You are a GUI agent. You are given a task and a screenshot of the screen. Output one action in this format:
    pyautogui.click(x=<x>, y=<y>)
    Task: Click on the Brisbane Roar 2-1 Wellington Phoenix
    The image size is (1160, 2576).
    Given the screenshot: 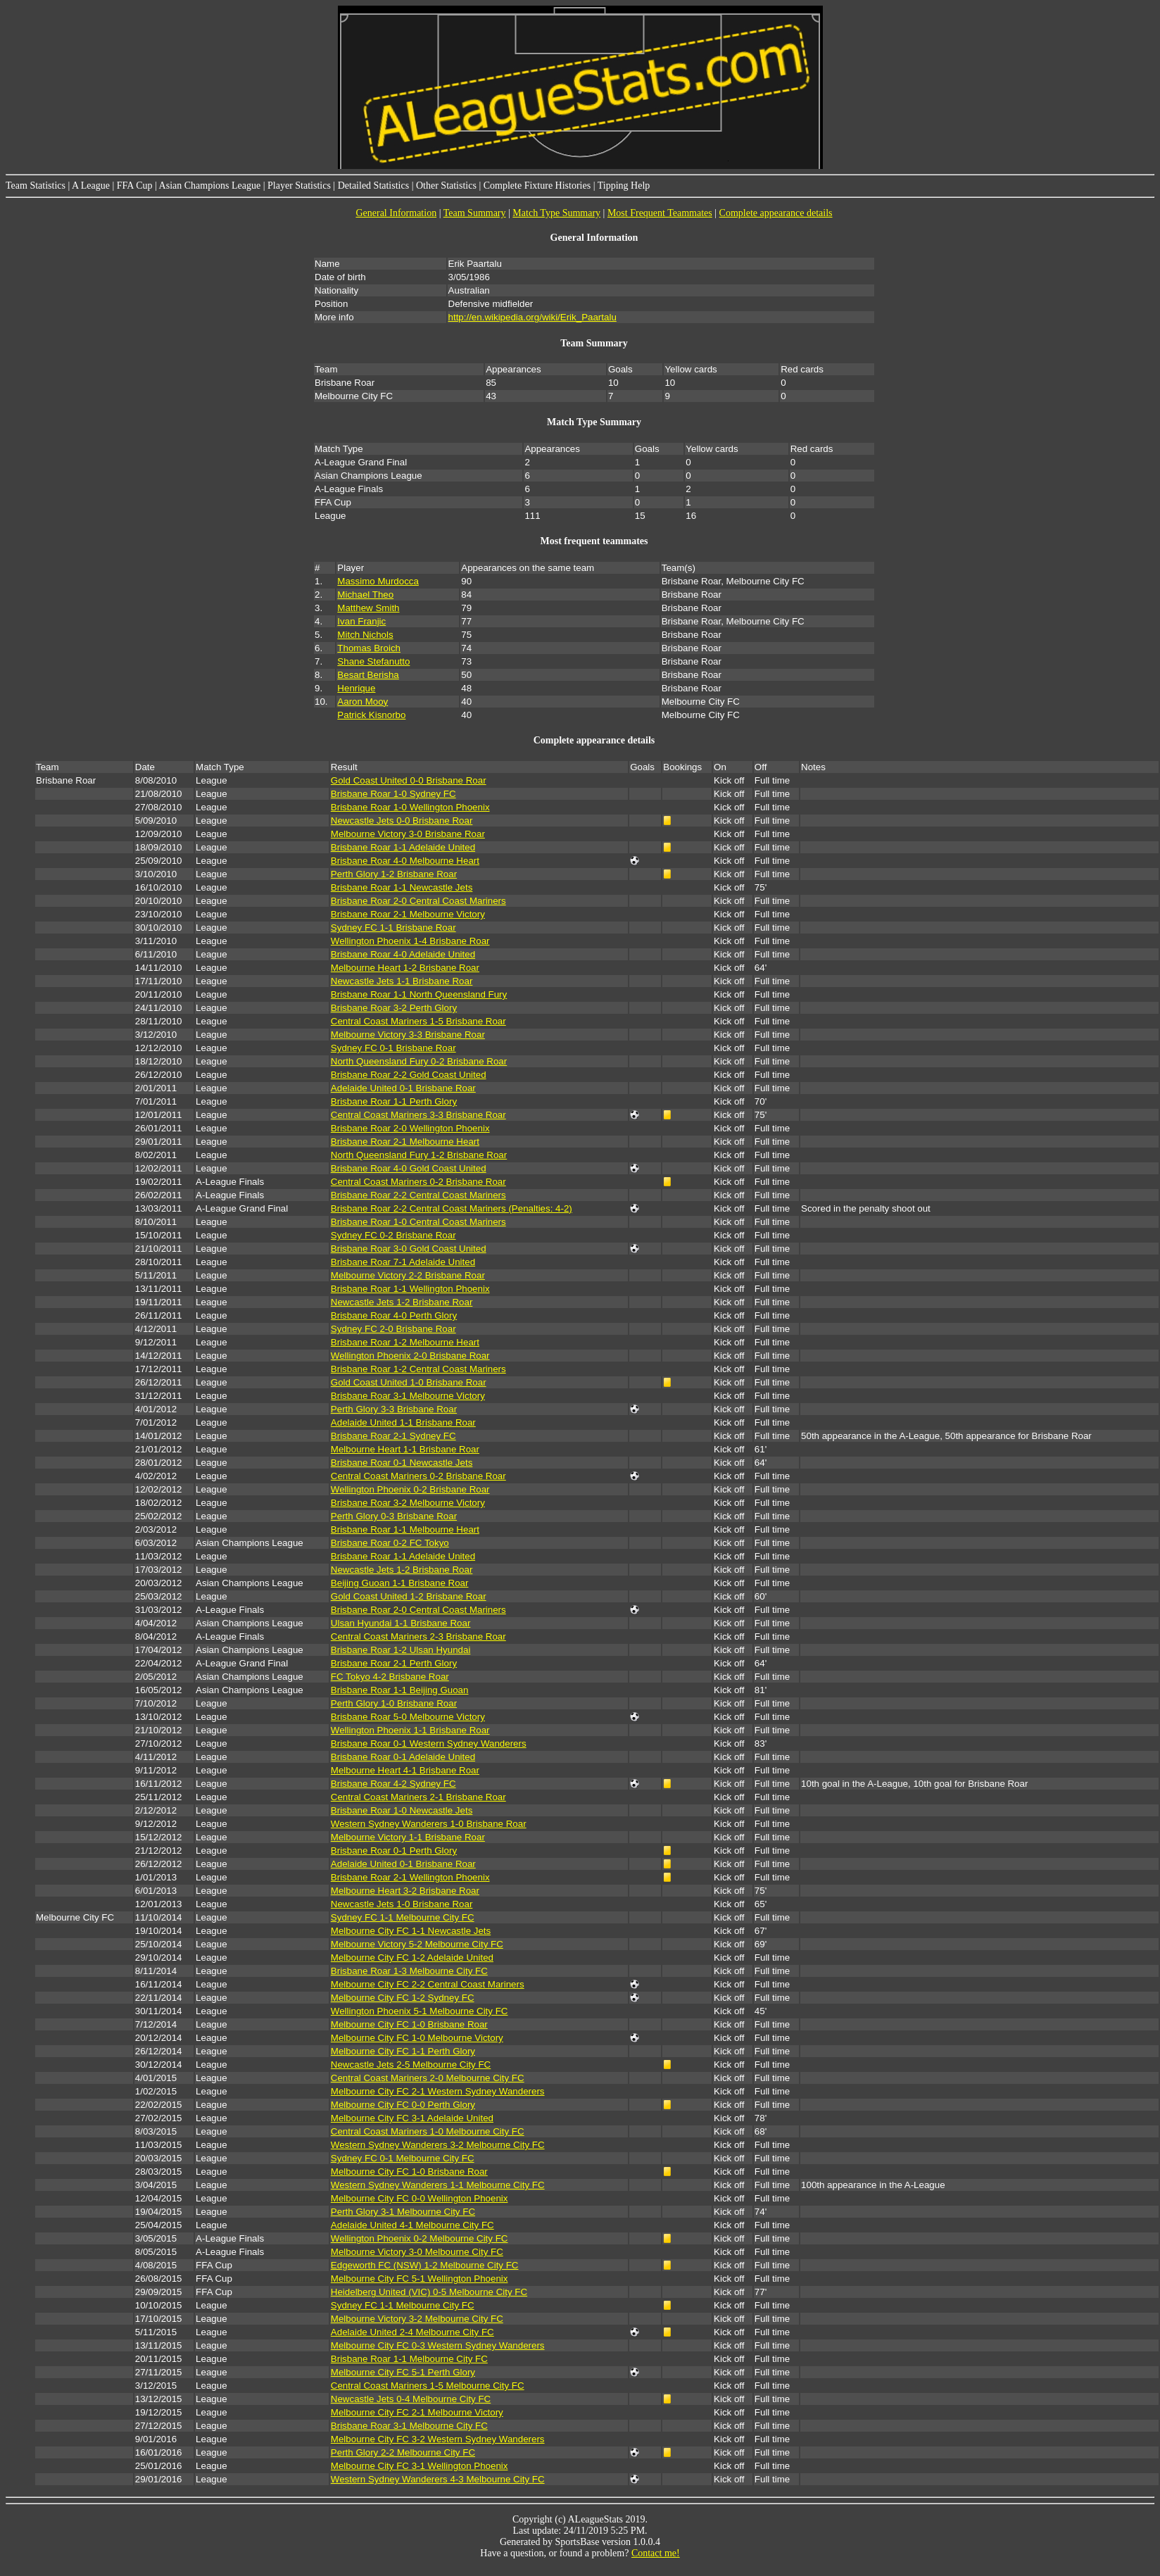 What is the action you would take?
    pyautogui.click(x=410, y=1877)
    